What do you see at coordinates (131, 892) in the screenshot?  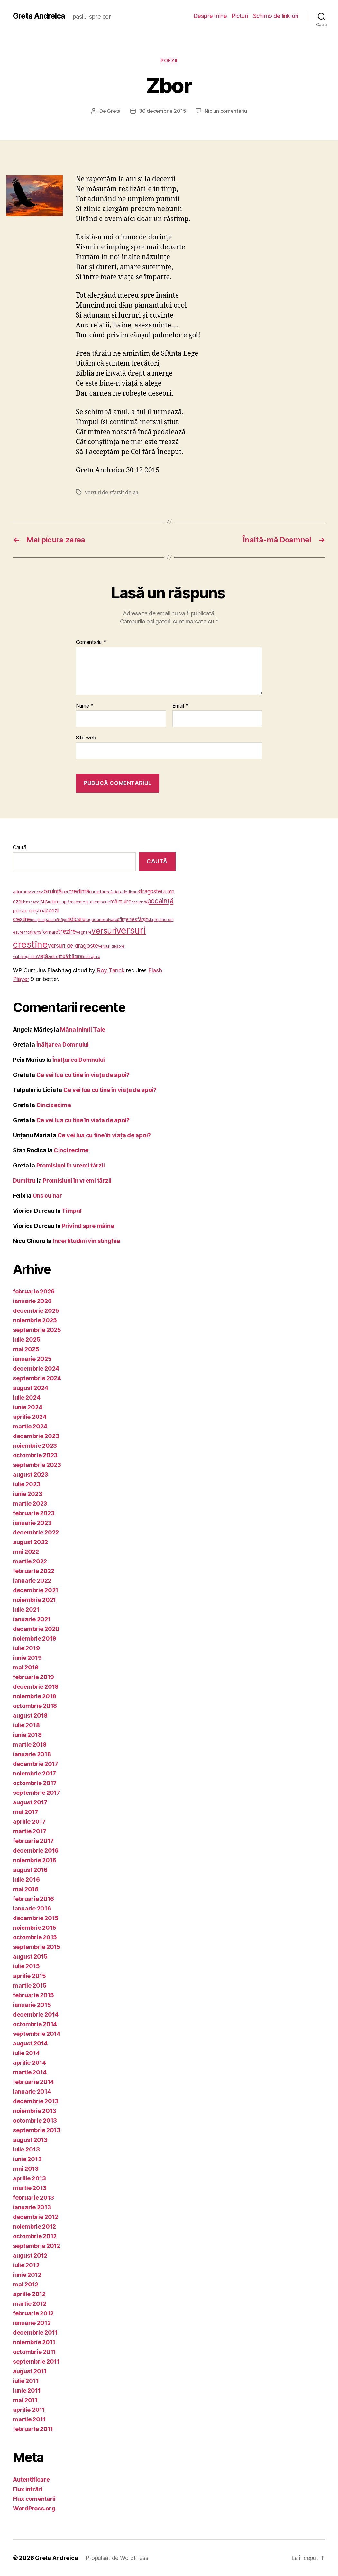 I see `dedicare [dedicare (4 elemente)]` at bounding box center [131, 892].